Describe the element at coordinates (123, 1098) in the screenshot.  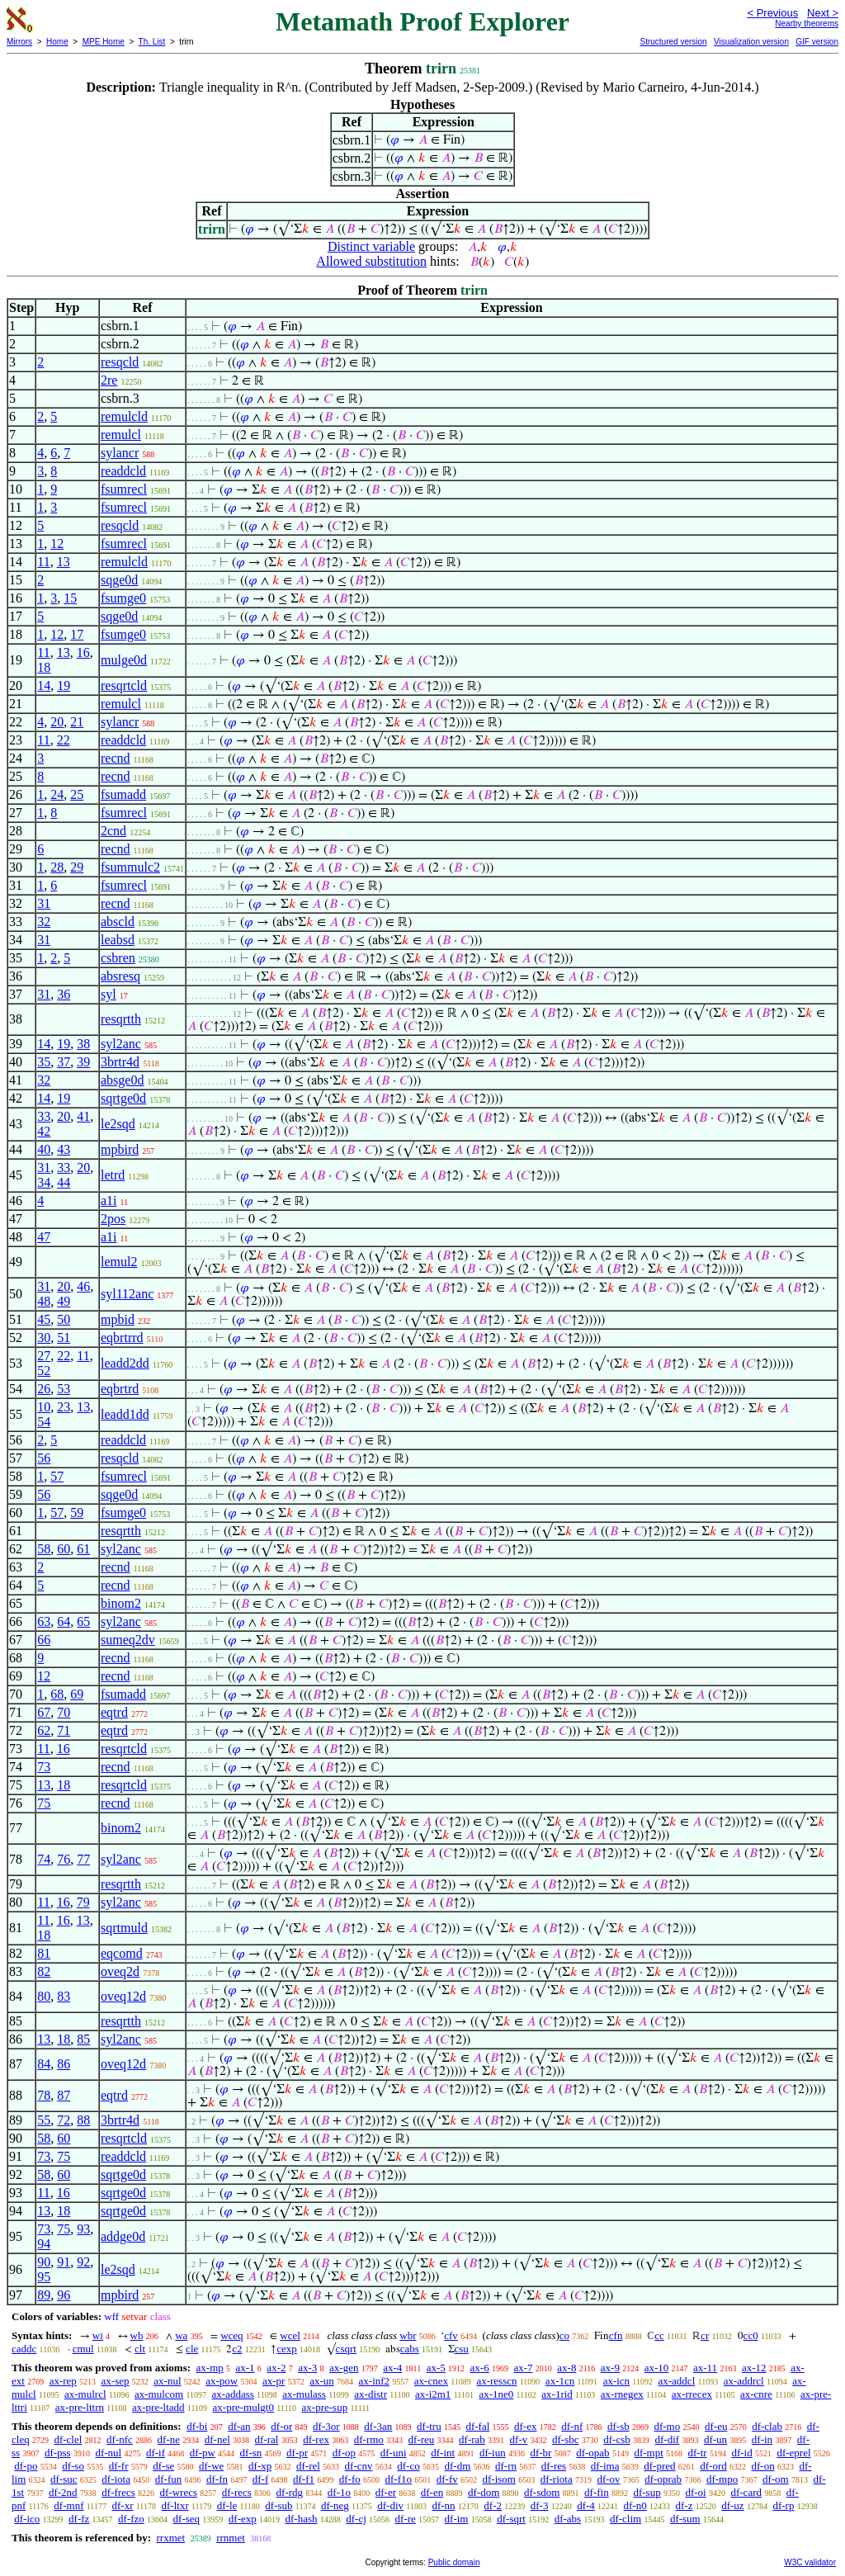
I see `sqrtge0d` at that location.